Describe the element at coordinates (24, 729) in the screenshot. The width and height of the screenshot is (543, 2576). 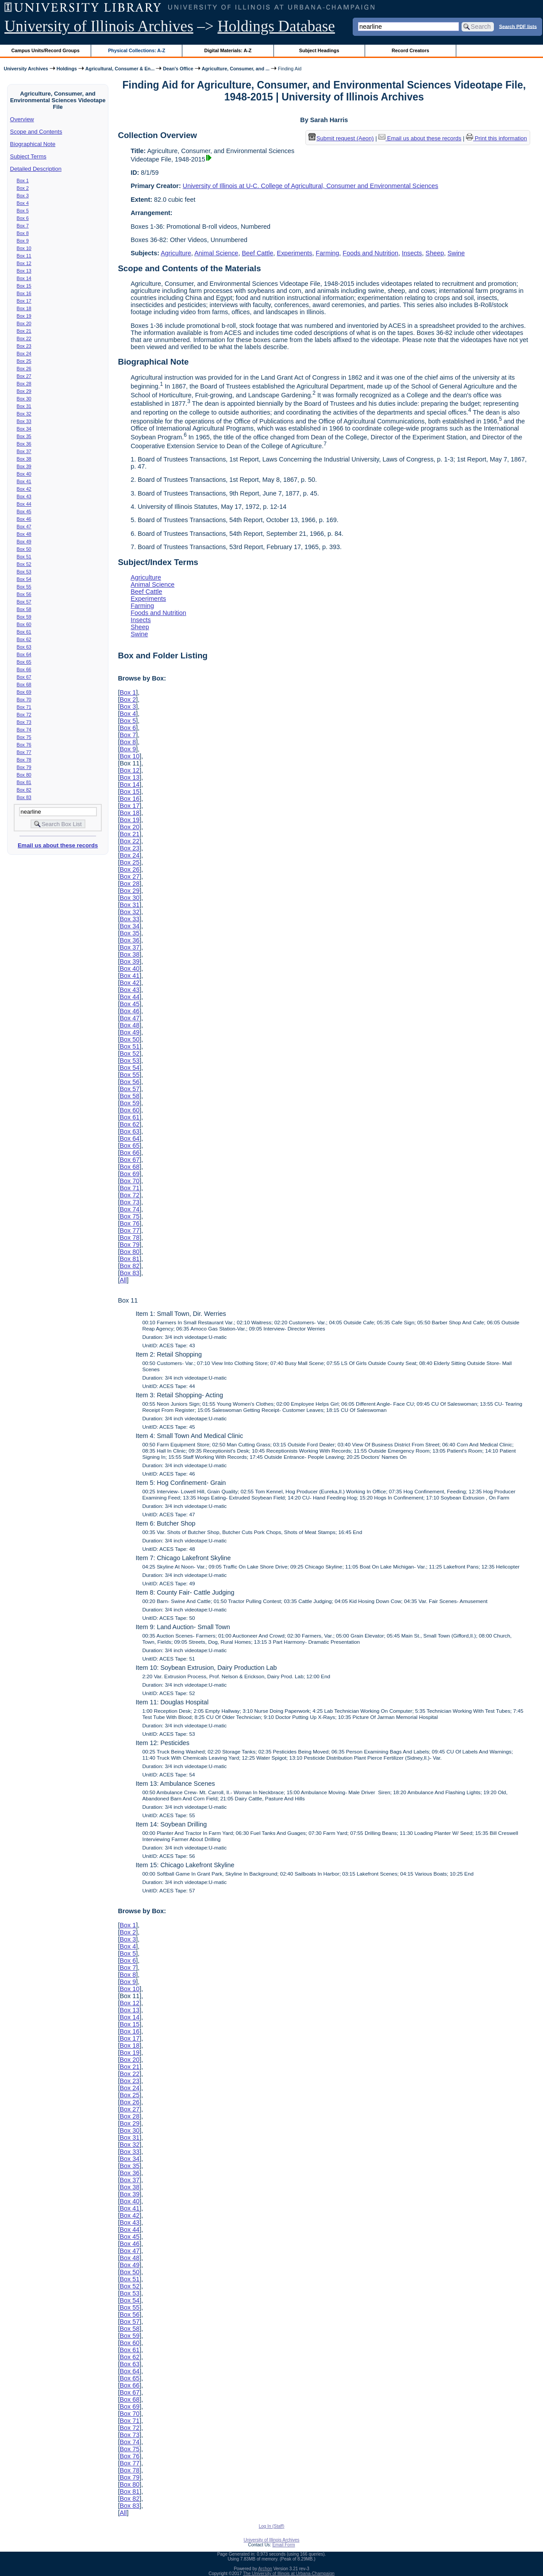
I see `Box 74` at that location.